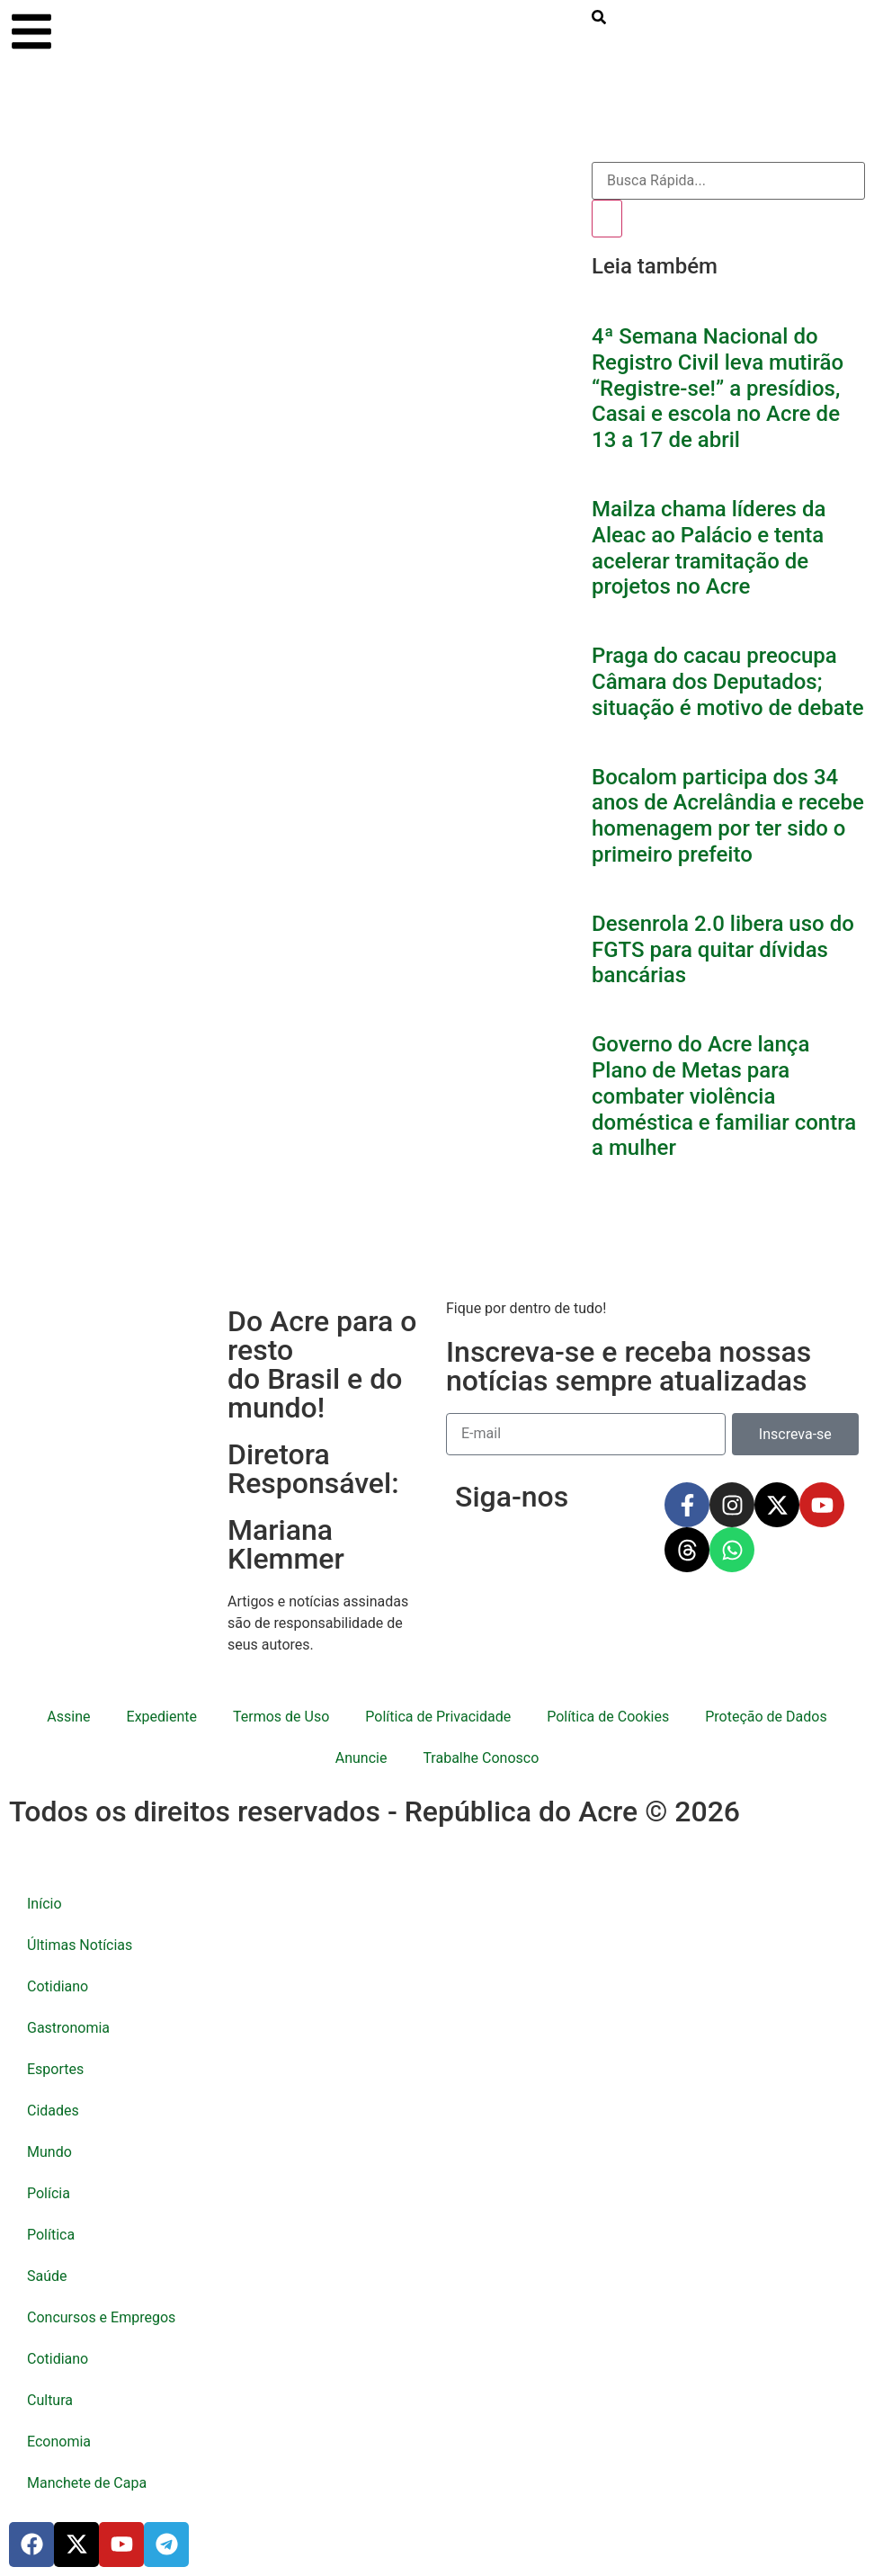 The width and height of the screenshot is (874, 2576). What do you see at coordinates (723, 949) in the screenshot?
I see `Desenrola 2.0 libera uso do FGTS para quitar dívidas bancárias` at bounding box center [723, 949].